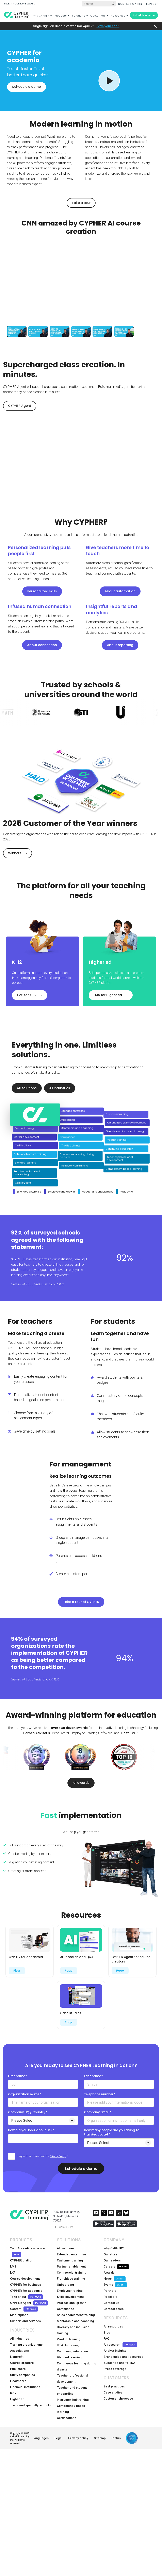  I want to click on Schedule a demo, so click(144, 15).